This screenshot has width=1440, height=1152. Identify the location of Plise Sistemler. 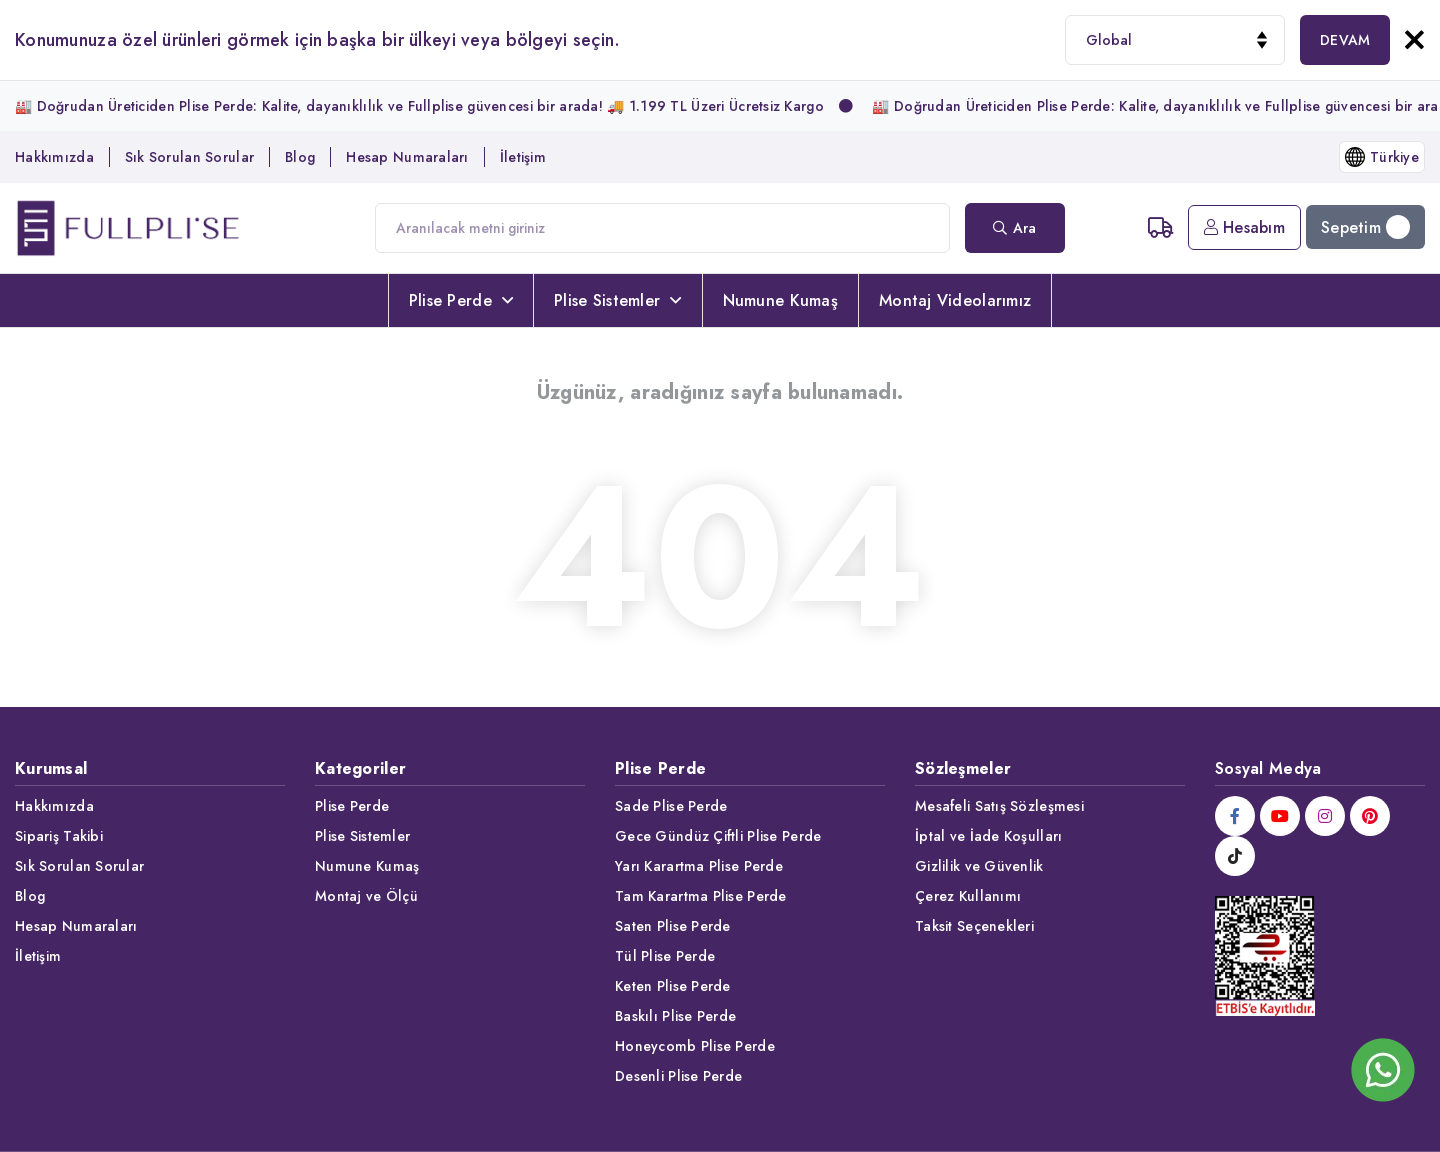
(617, 300).